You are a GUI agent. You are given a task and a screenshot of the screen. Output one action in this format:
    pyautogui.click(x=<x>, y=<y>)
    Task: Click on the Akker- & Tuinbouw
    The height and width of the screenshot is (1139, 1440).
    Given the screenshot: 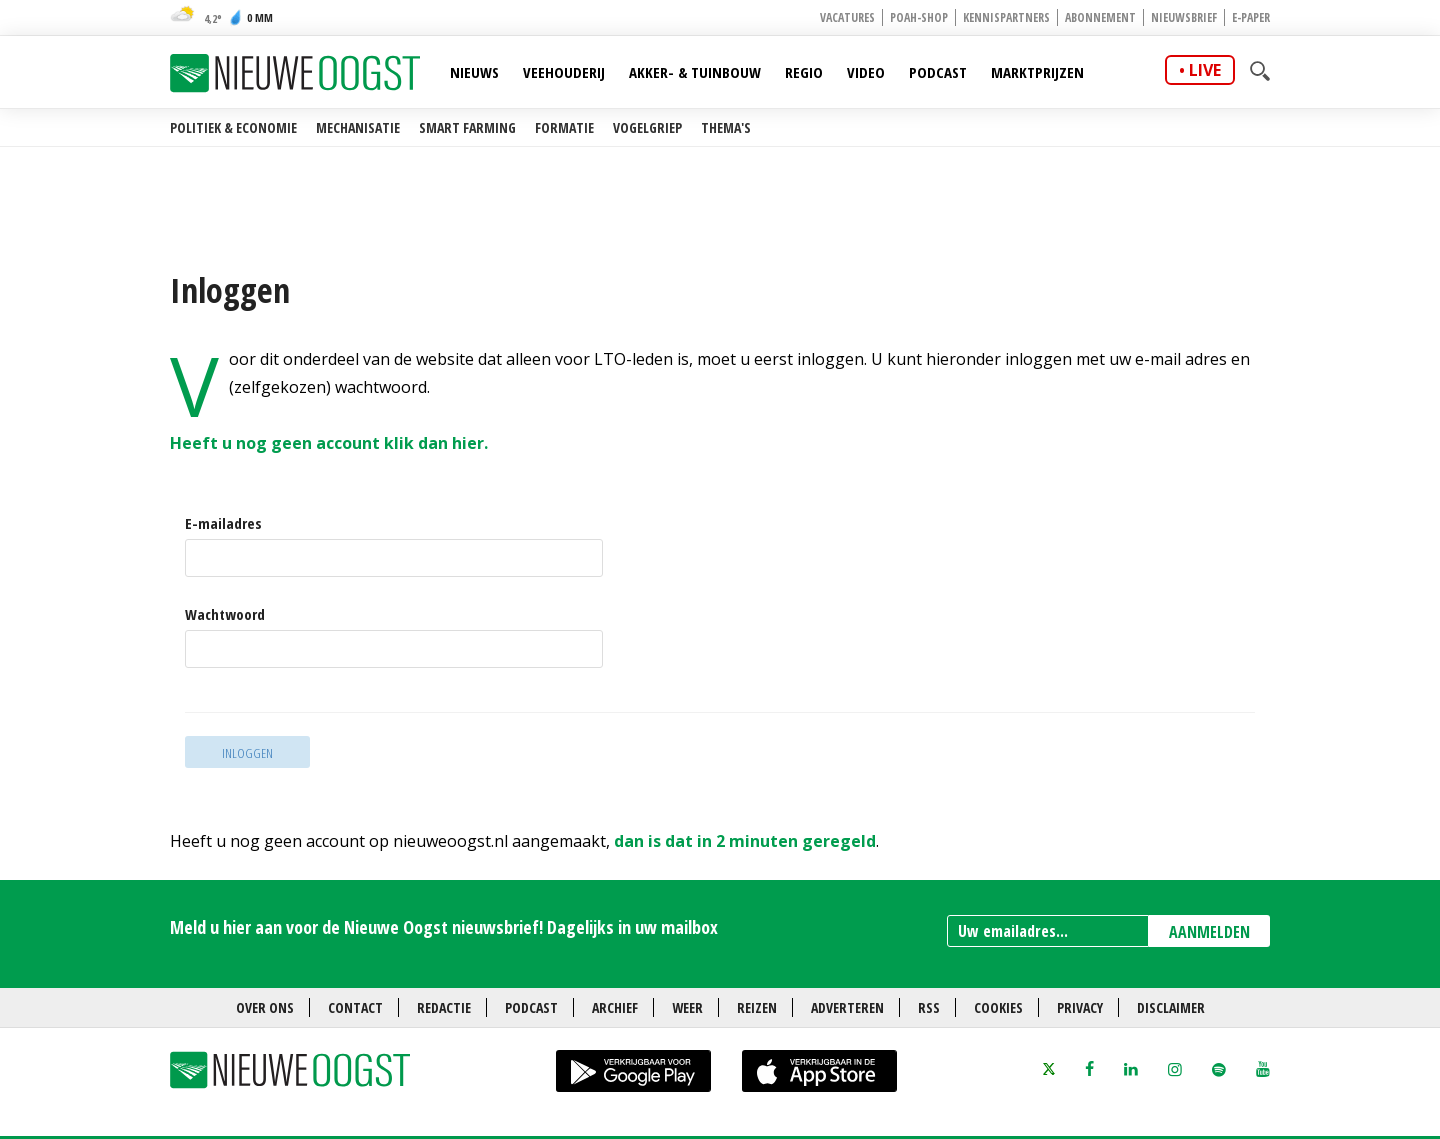 What is the action you would take?
    pyautogui.click(x=695, y=72)
    